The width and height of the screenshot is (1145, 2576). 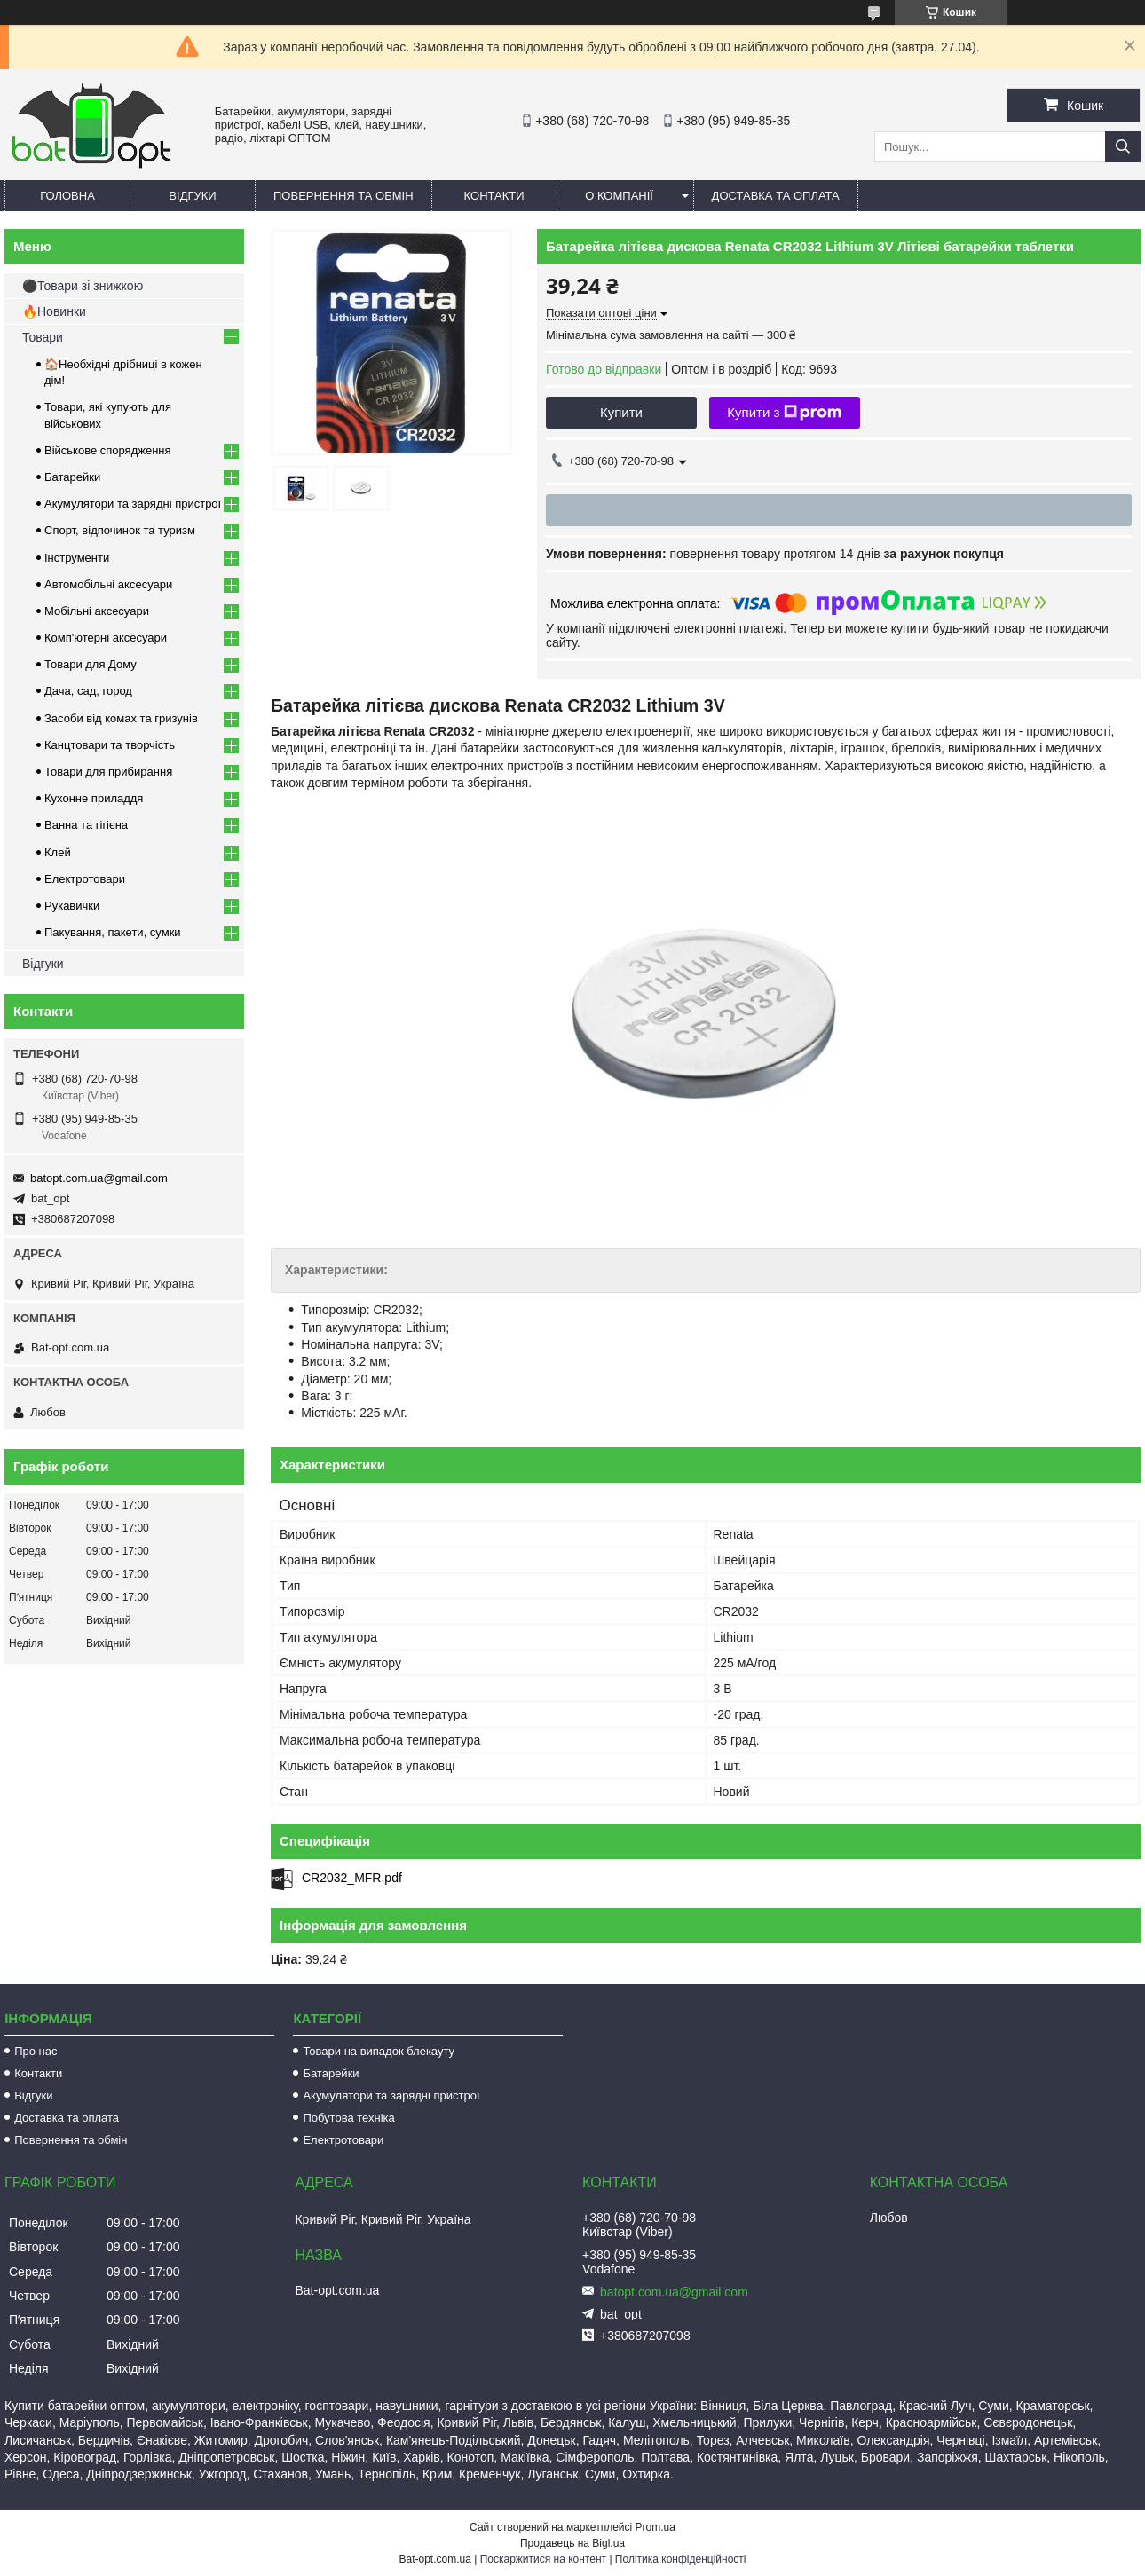 What do you see at coordinates (86, 824) in the screenshot?
I see `Ванна та гігієна` at bounding box center [86, 824].